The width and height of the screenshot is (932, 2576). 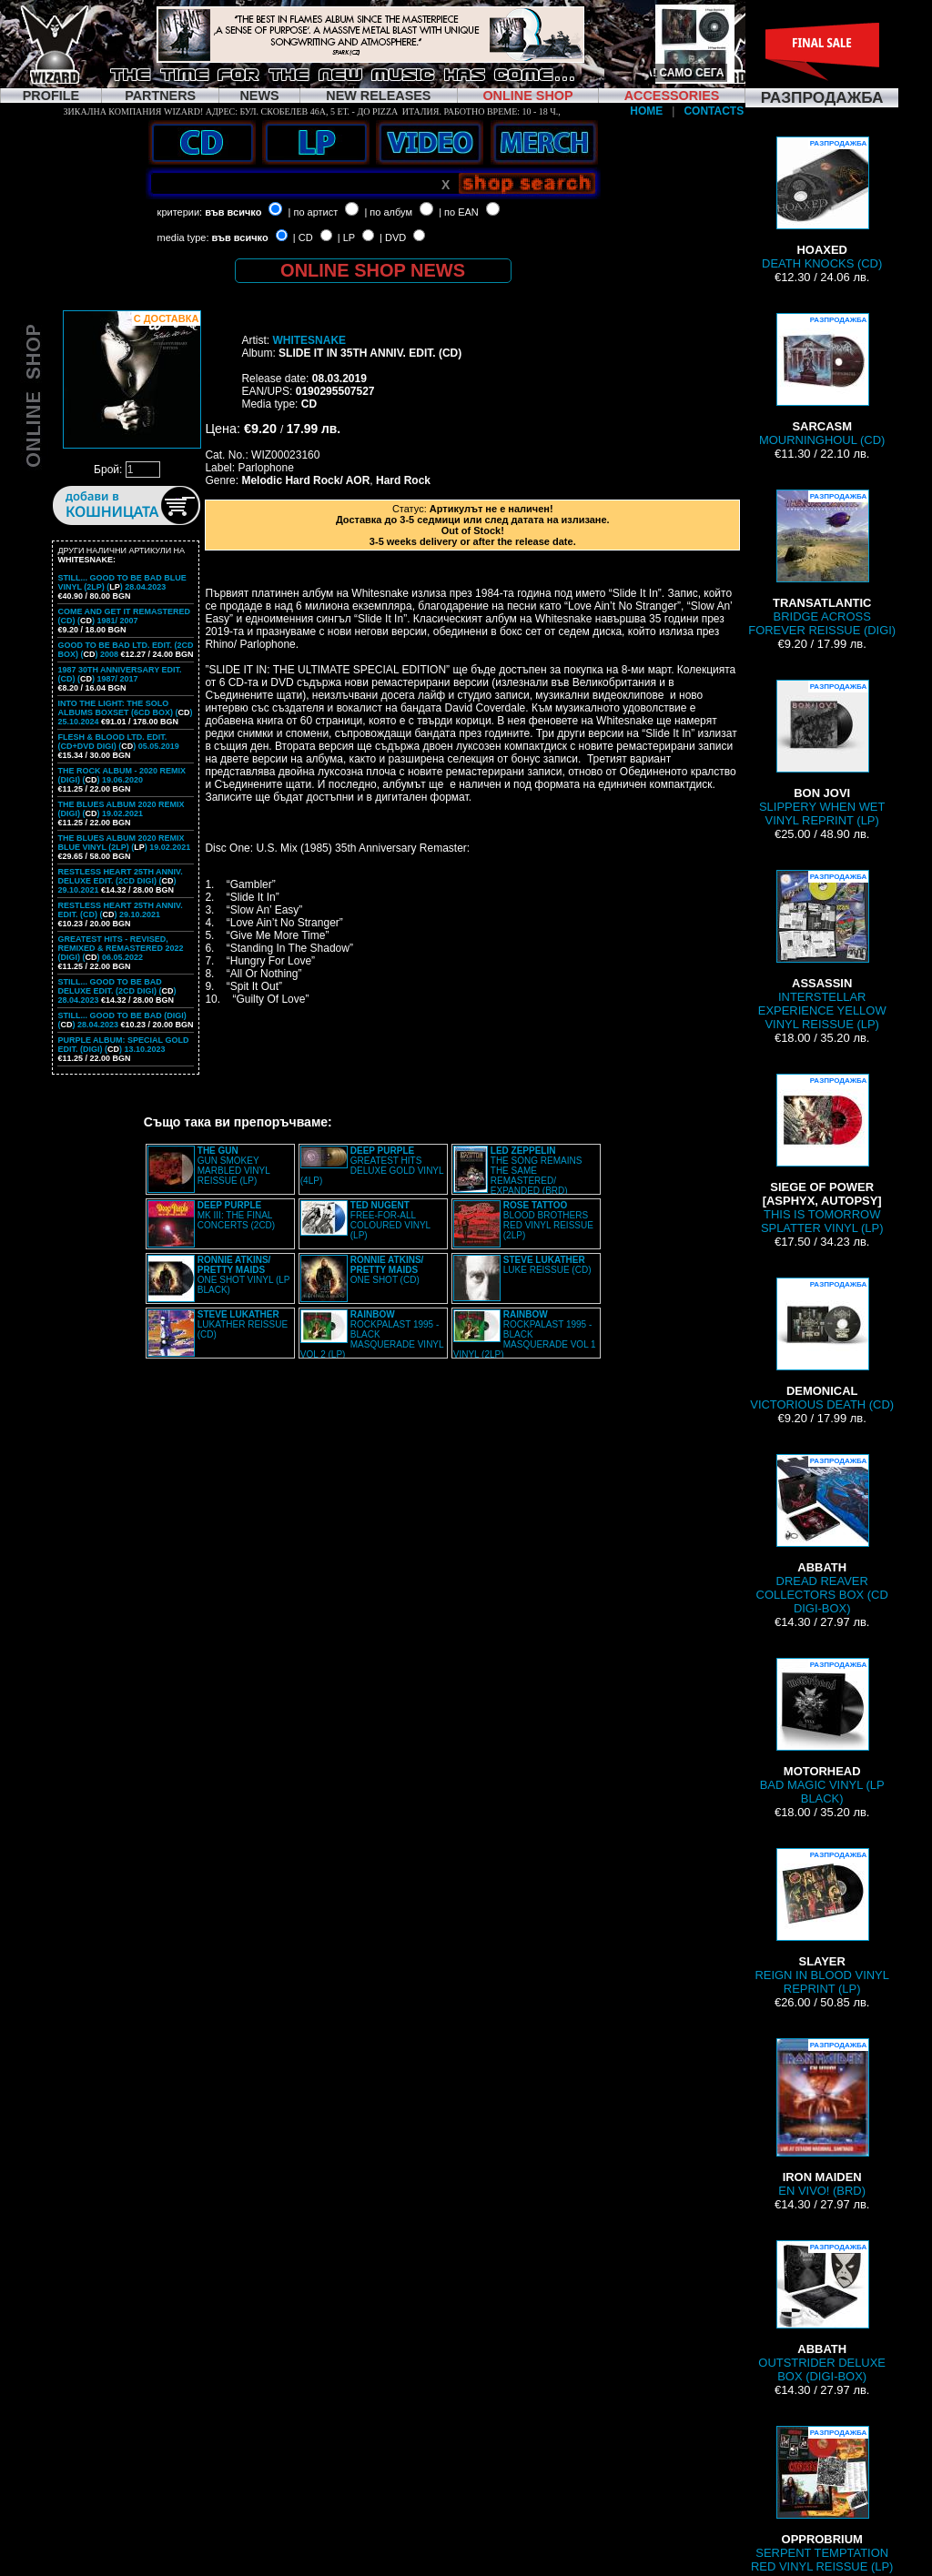 What do you see at coordinates (244, 1275) in the screenshot?
I see `ONE SHOT VINYL (LP BLACK)` at bounding box center [244, 1275].